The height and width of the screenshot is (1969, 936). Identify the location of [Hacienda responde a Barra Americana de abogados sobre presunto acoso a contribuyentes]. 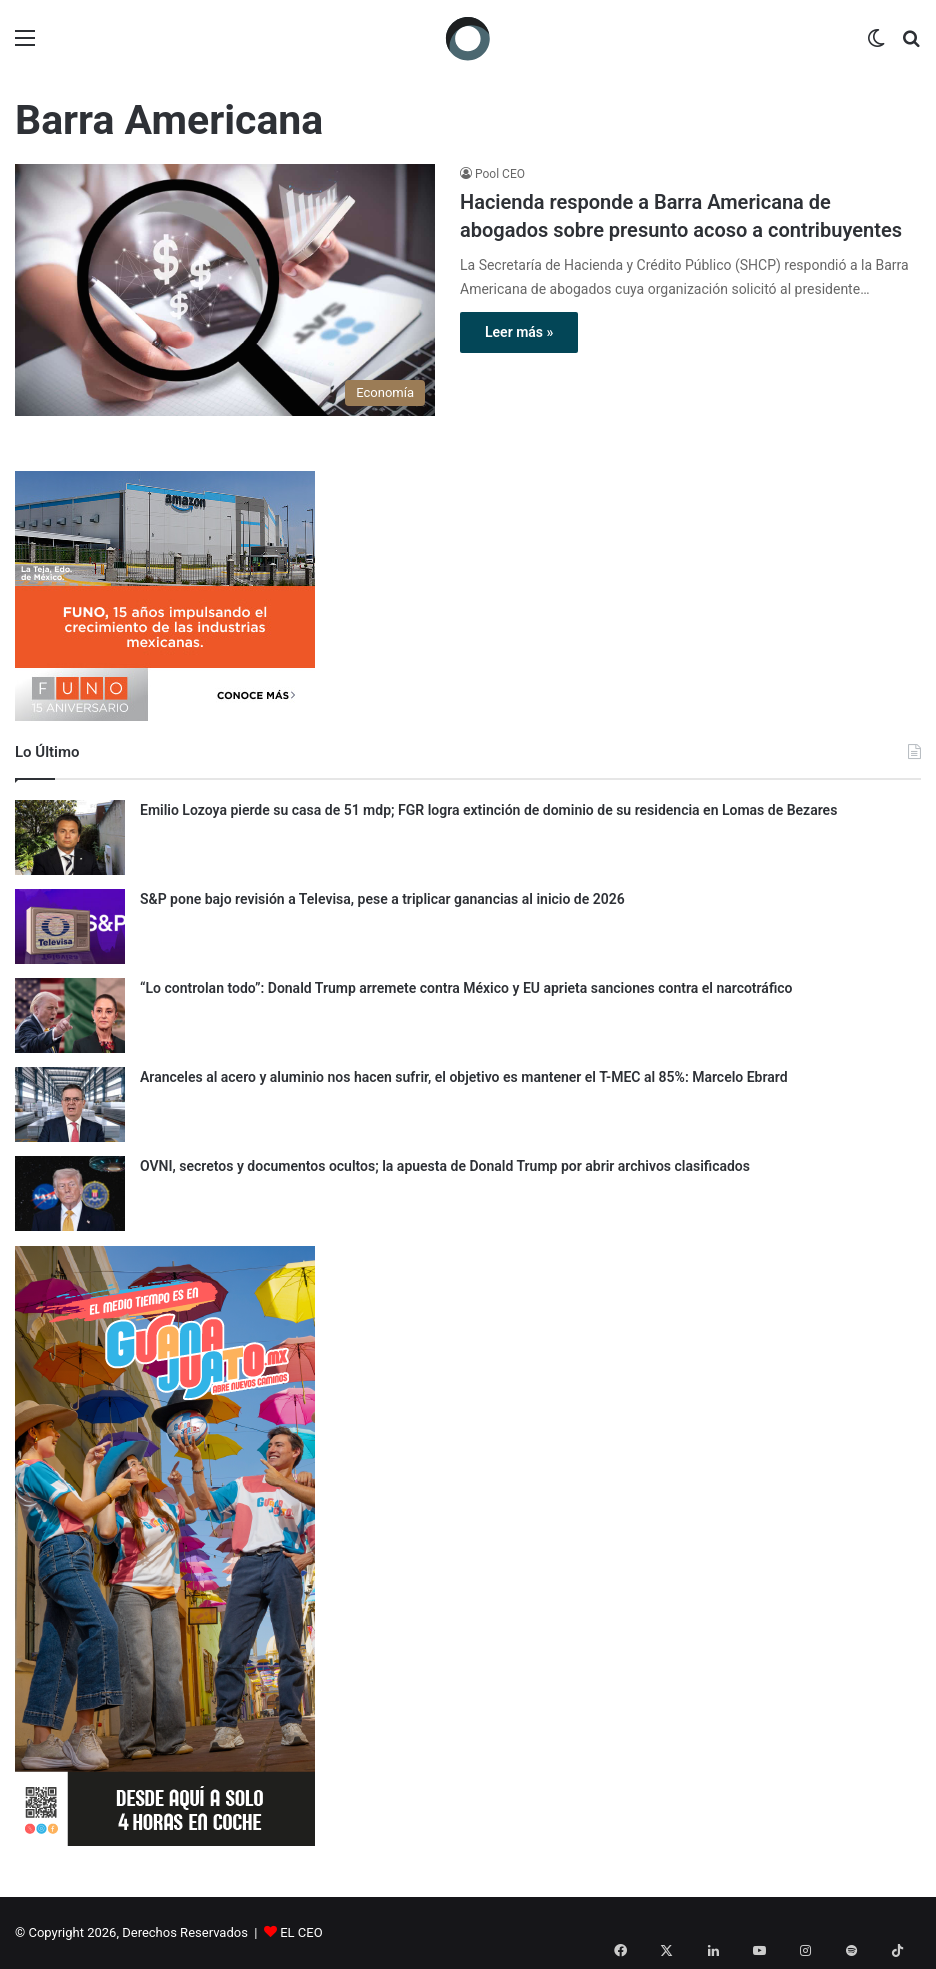
(225, 290).